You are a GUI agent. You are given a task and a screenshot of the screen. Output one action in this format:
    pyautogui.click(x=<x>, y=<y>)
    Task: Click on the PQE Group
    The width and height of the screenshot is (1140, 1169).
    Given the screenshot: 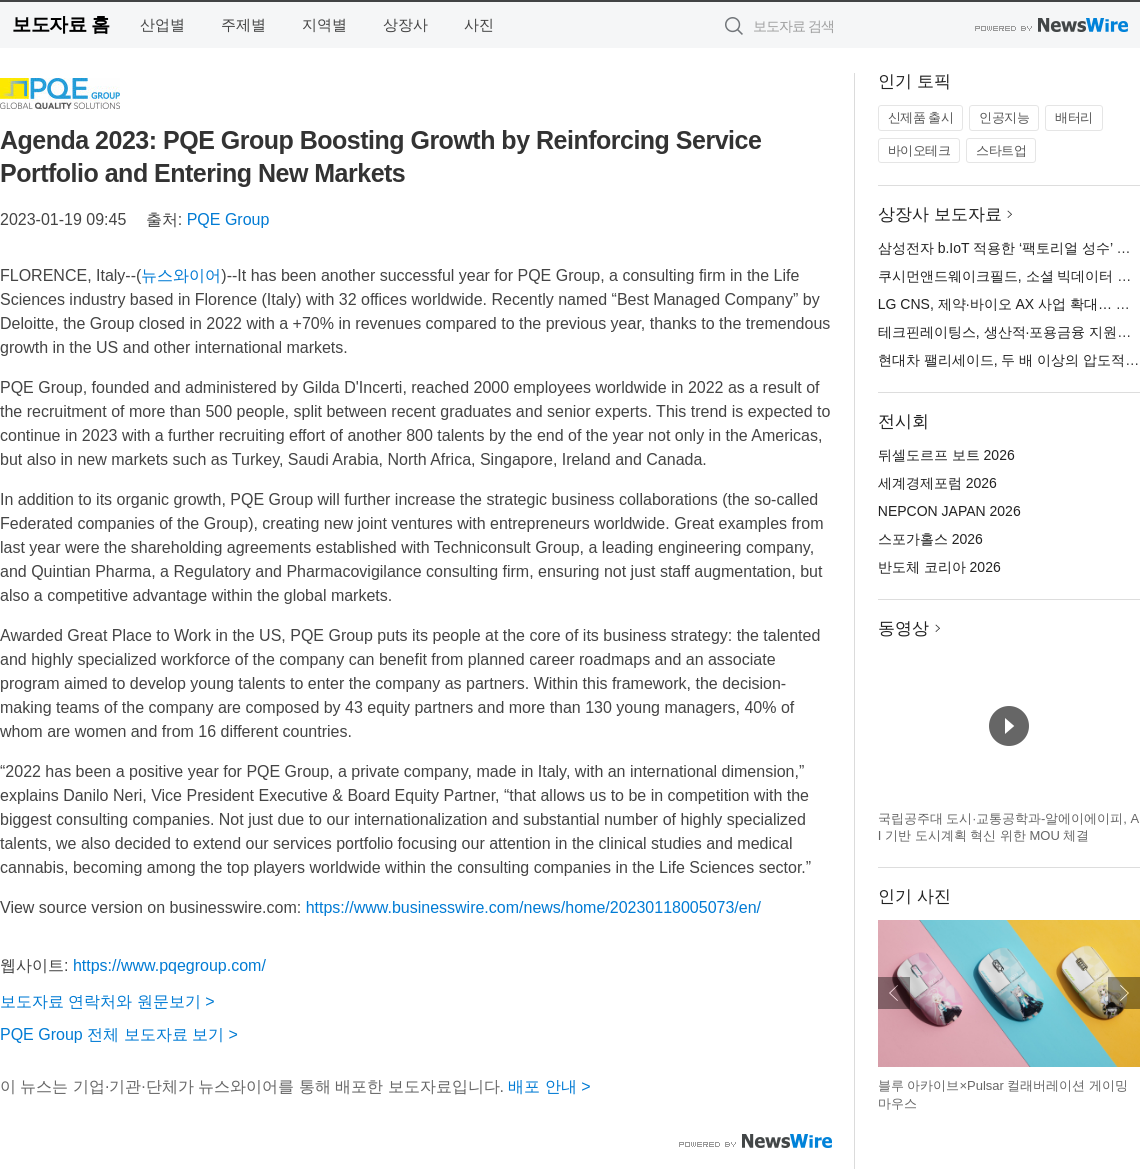 What is the action you would take?
    pyautogui.click(x=228, y=219)
    